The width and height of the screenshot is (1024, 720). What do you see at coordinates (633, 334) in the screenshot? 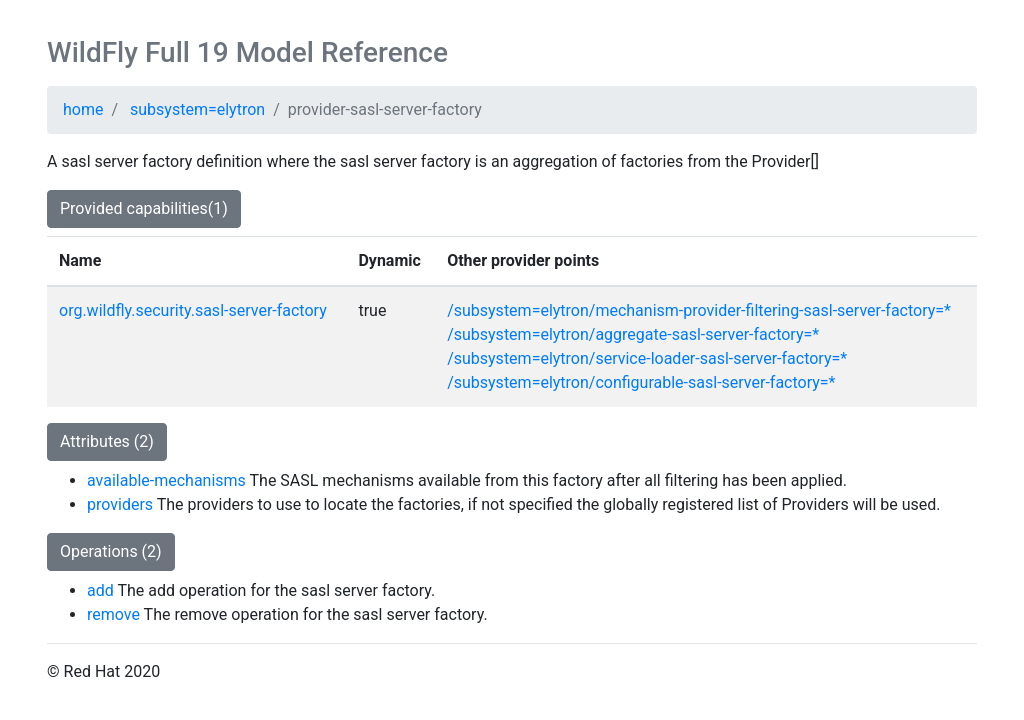
I see `/subsystem=elytron/aggregate-sasl-server-factory=*` at bounding box center [633, 334].